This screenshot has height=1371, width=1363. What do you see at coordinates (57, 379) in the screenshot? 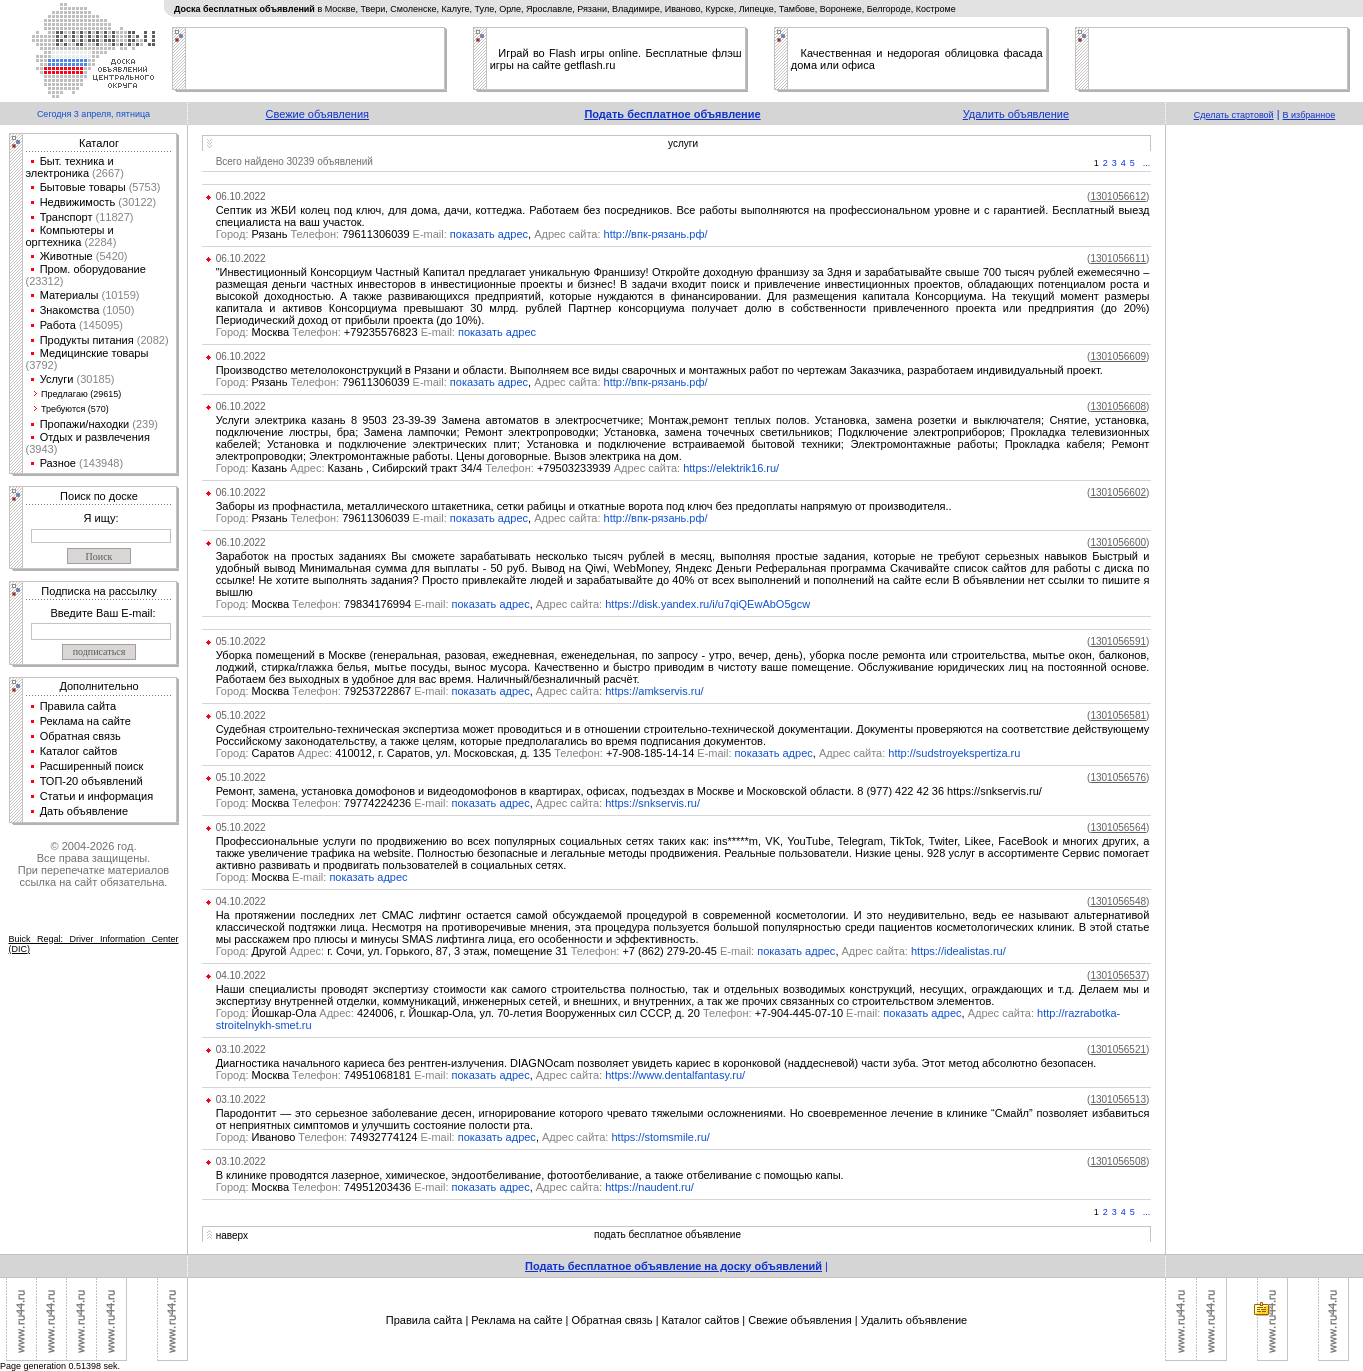
I see `Услуги` at bounding box center [57, 379].